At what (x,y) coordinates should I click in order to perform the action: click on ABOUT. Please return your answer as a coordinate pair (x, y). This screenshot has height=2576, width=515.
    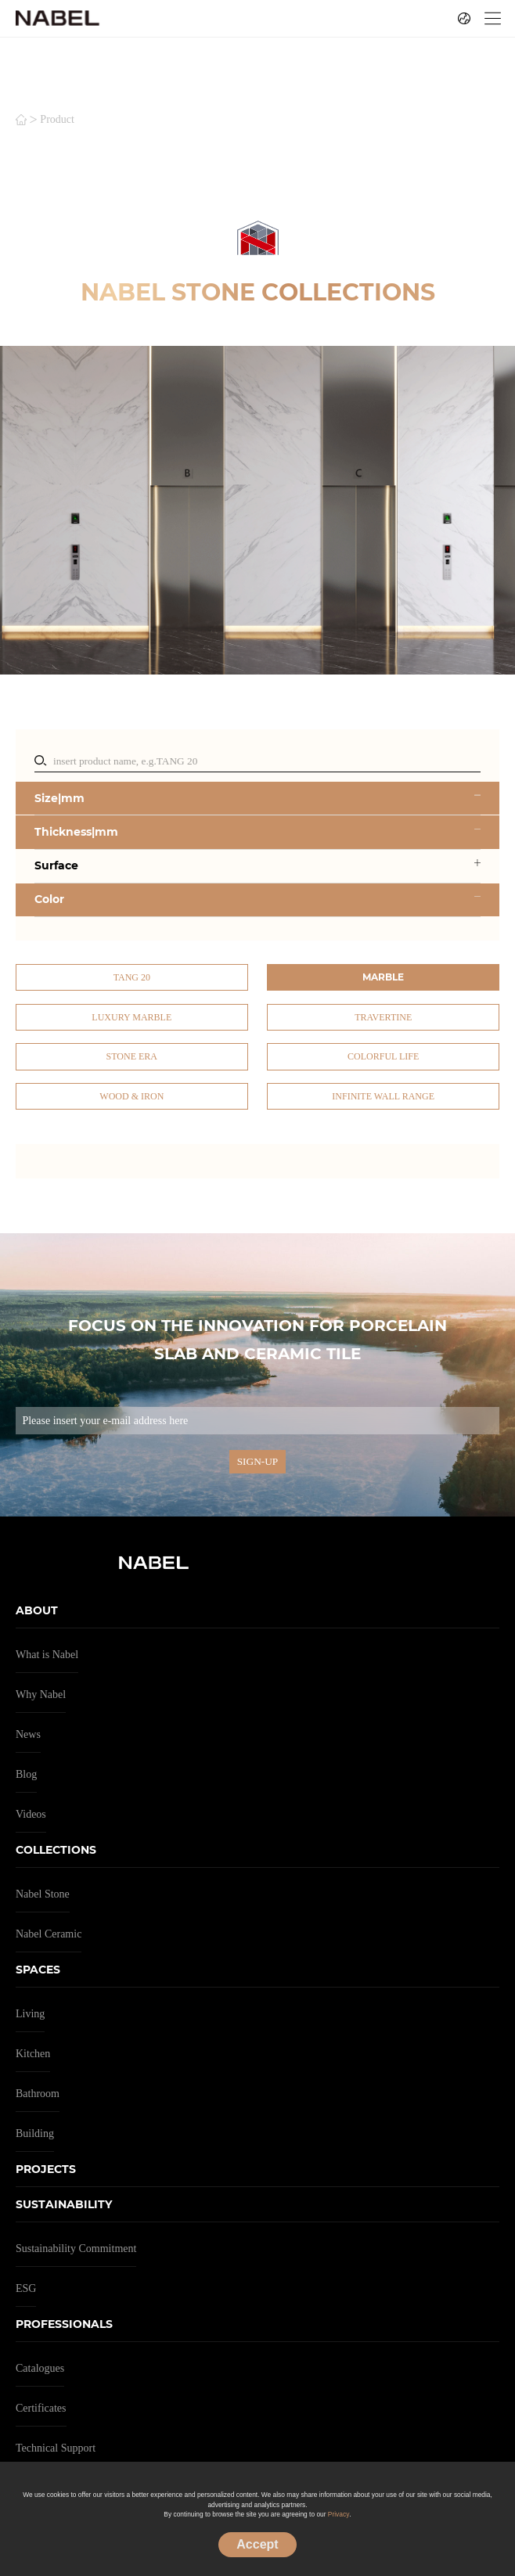
    Looking at the image, I should click on (37, 1610).